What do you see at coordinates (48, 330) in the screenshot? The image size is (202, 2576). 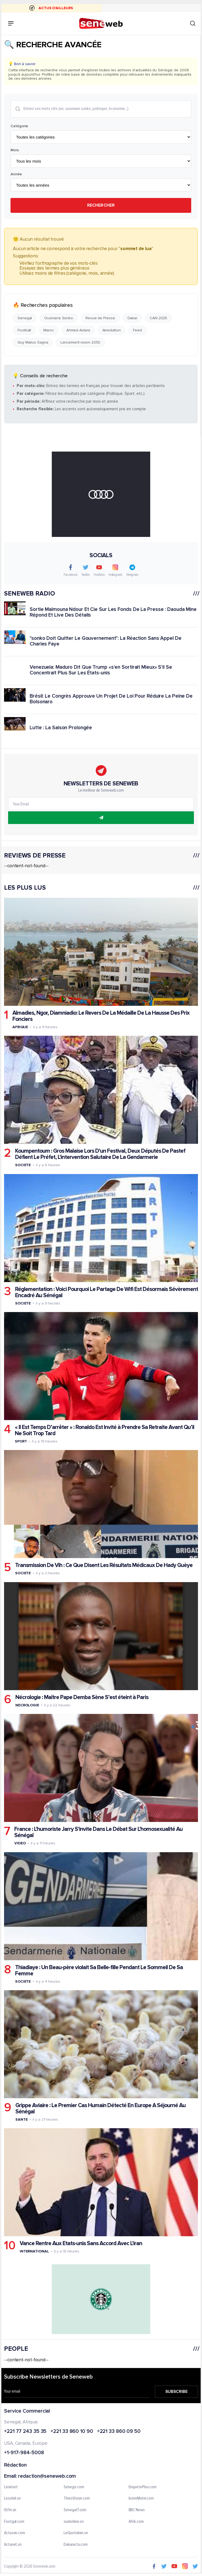 I see `Maroc` at bounding box center [48, 330].